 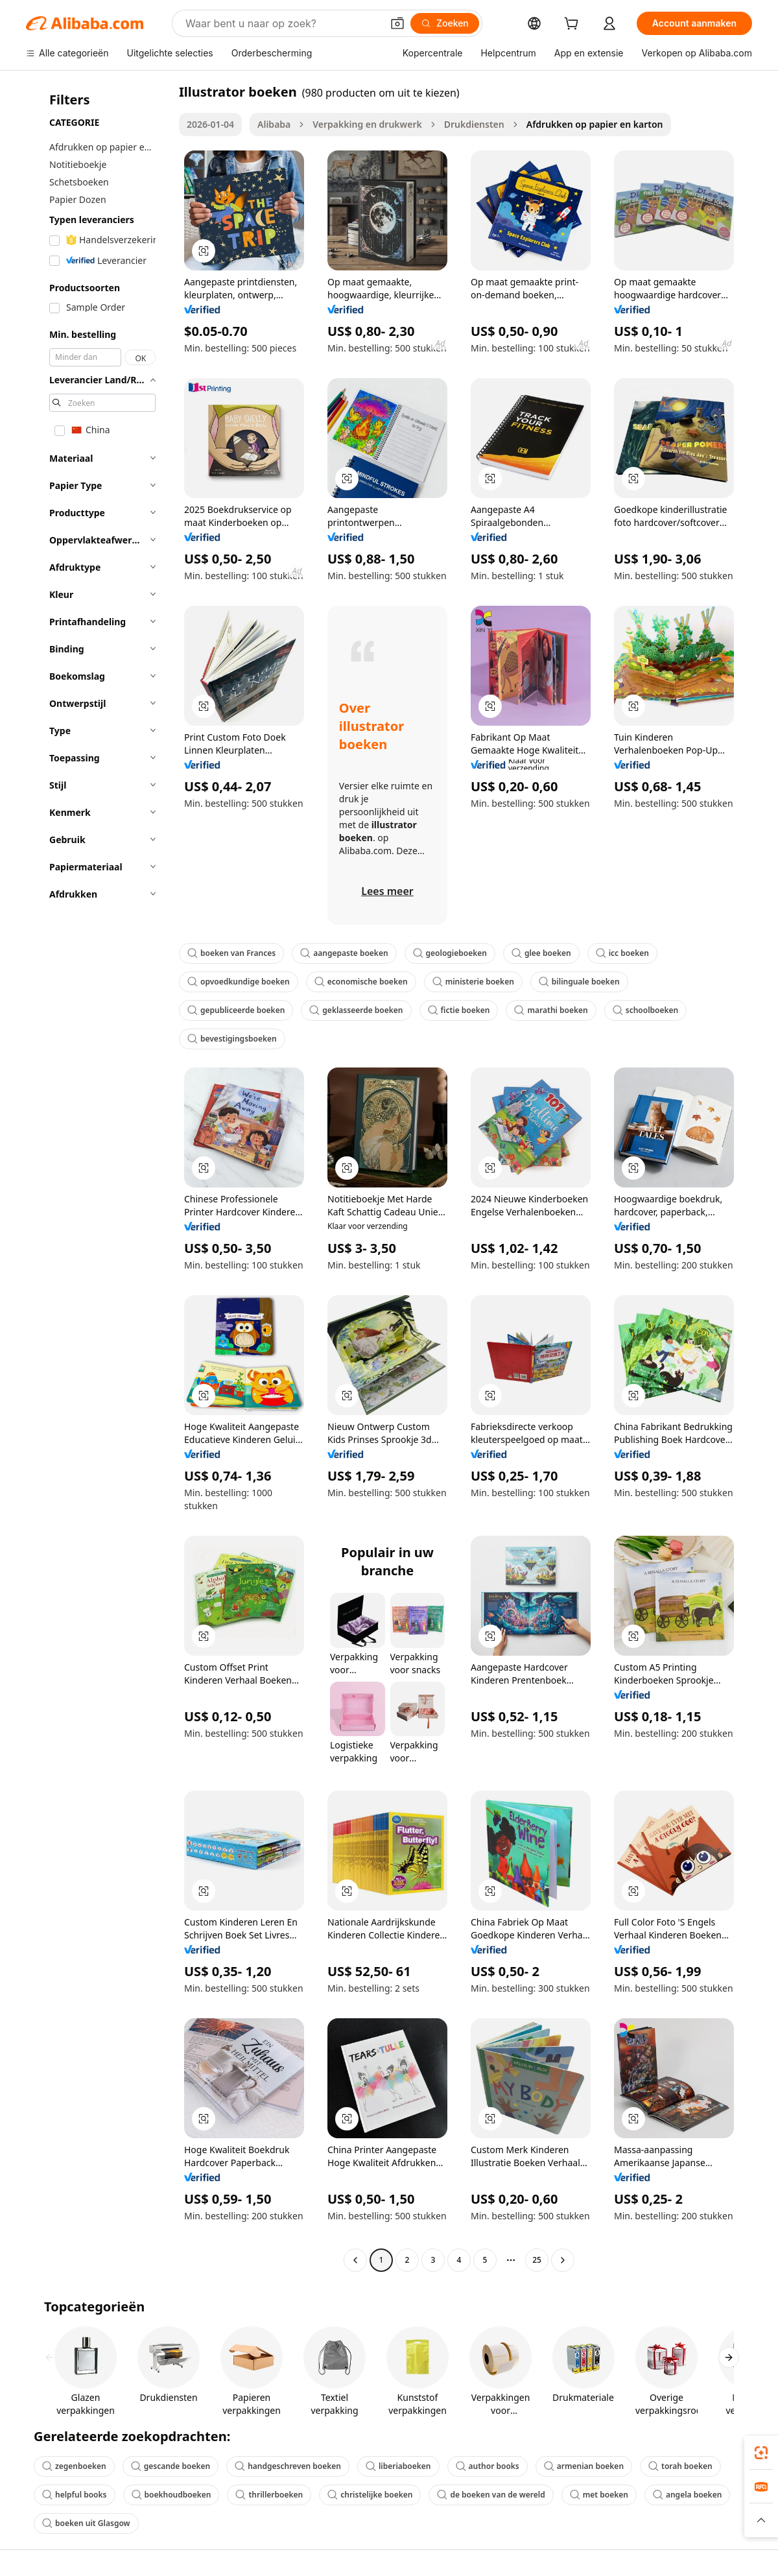 What do you see at coordinates (541, 953) in the screenshot?
I see `glee boeken` at bounding box center [541, 953].